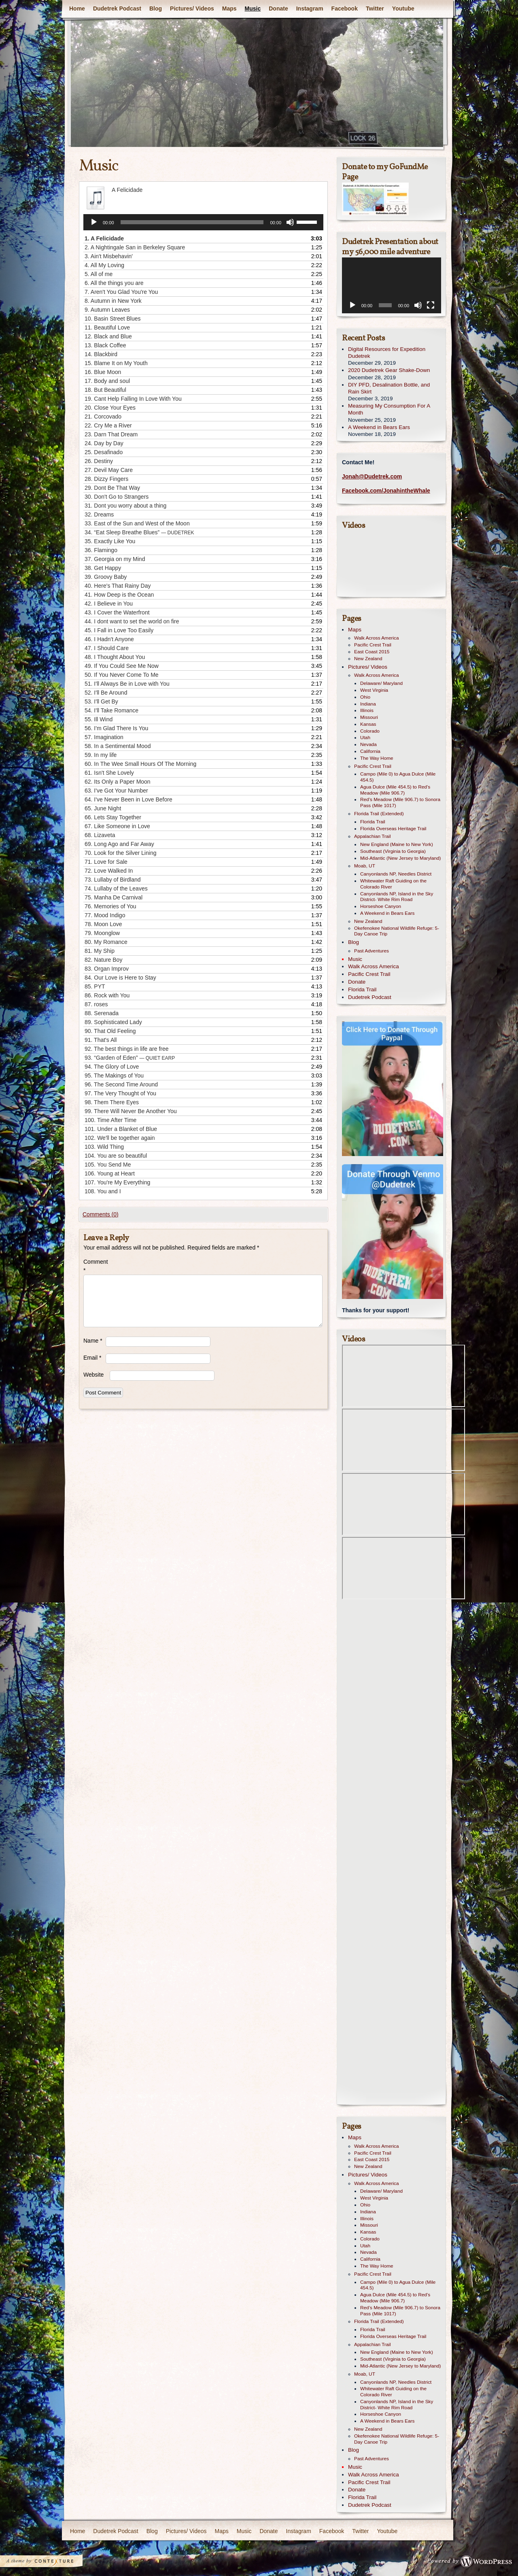 The image size is (518, 2576). I want to click on 78., so click(103, 924).